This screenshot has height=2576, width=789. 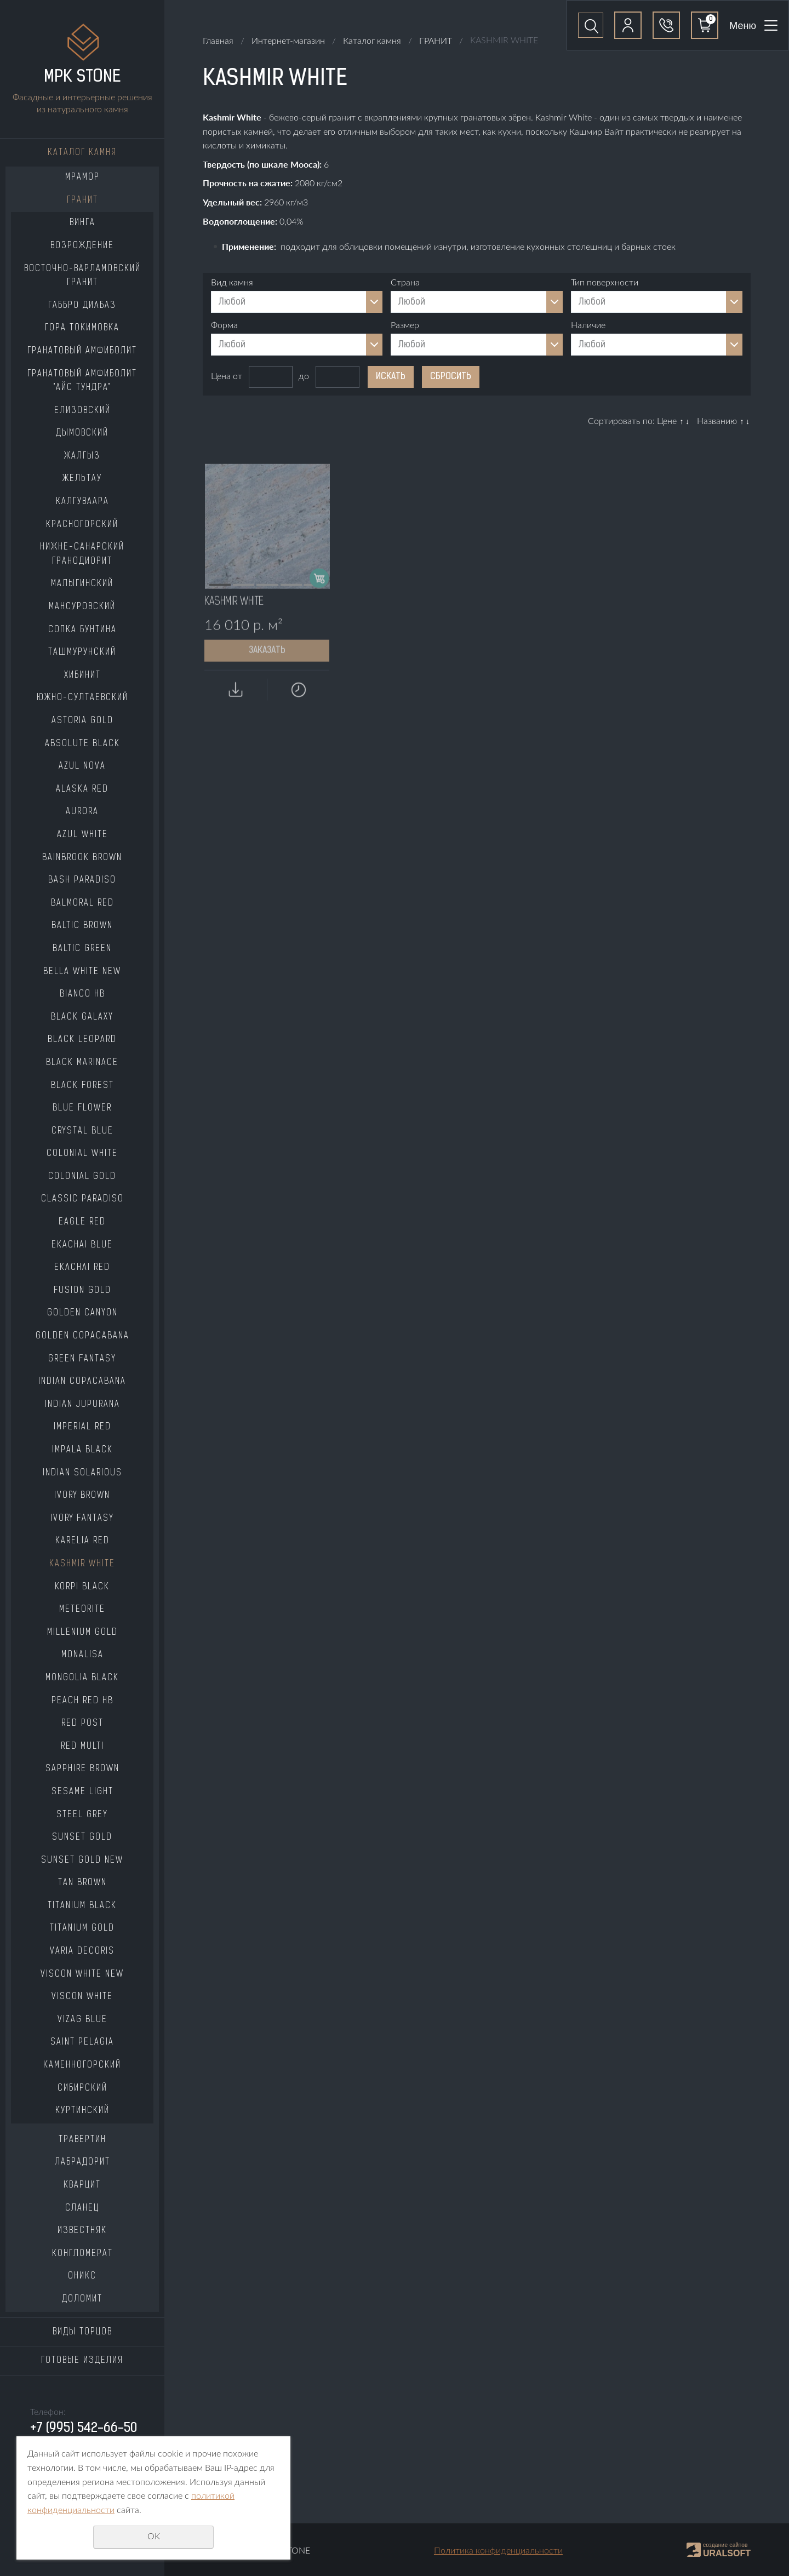 I want to click on INDIAN JUPURANA, so click(x=82, y=1404).